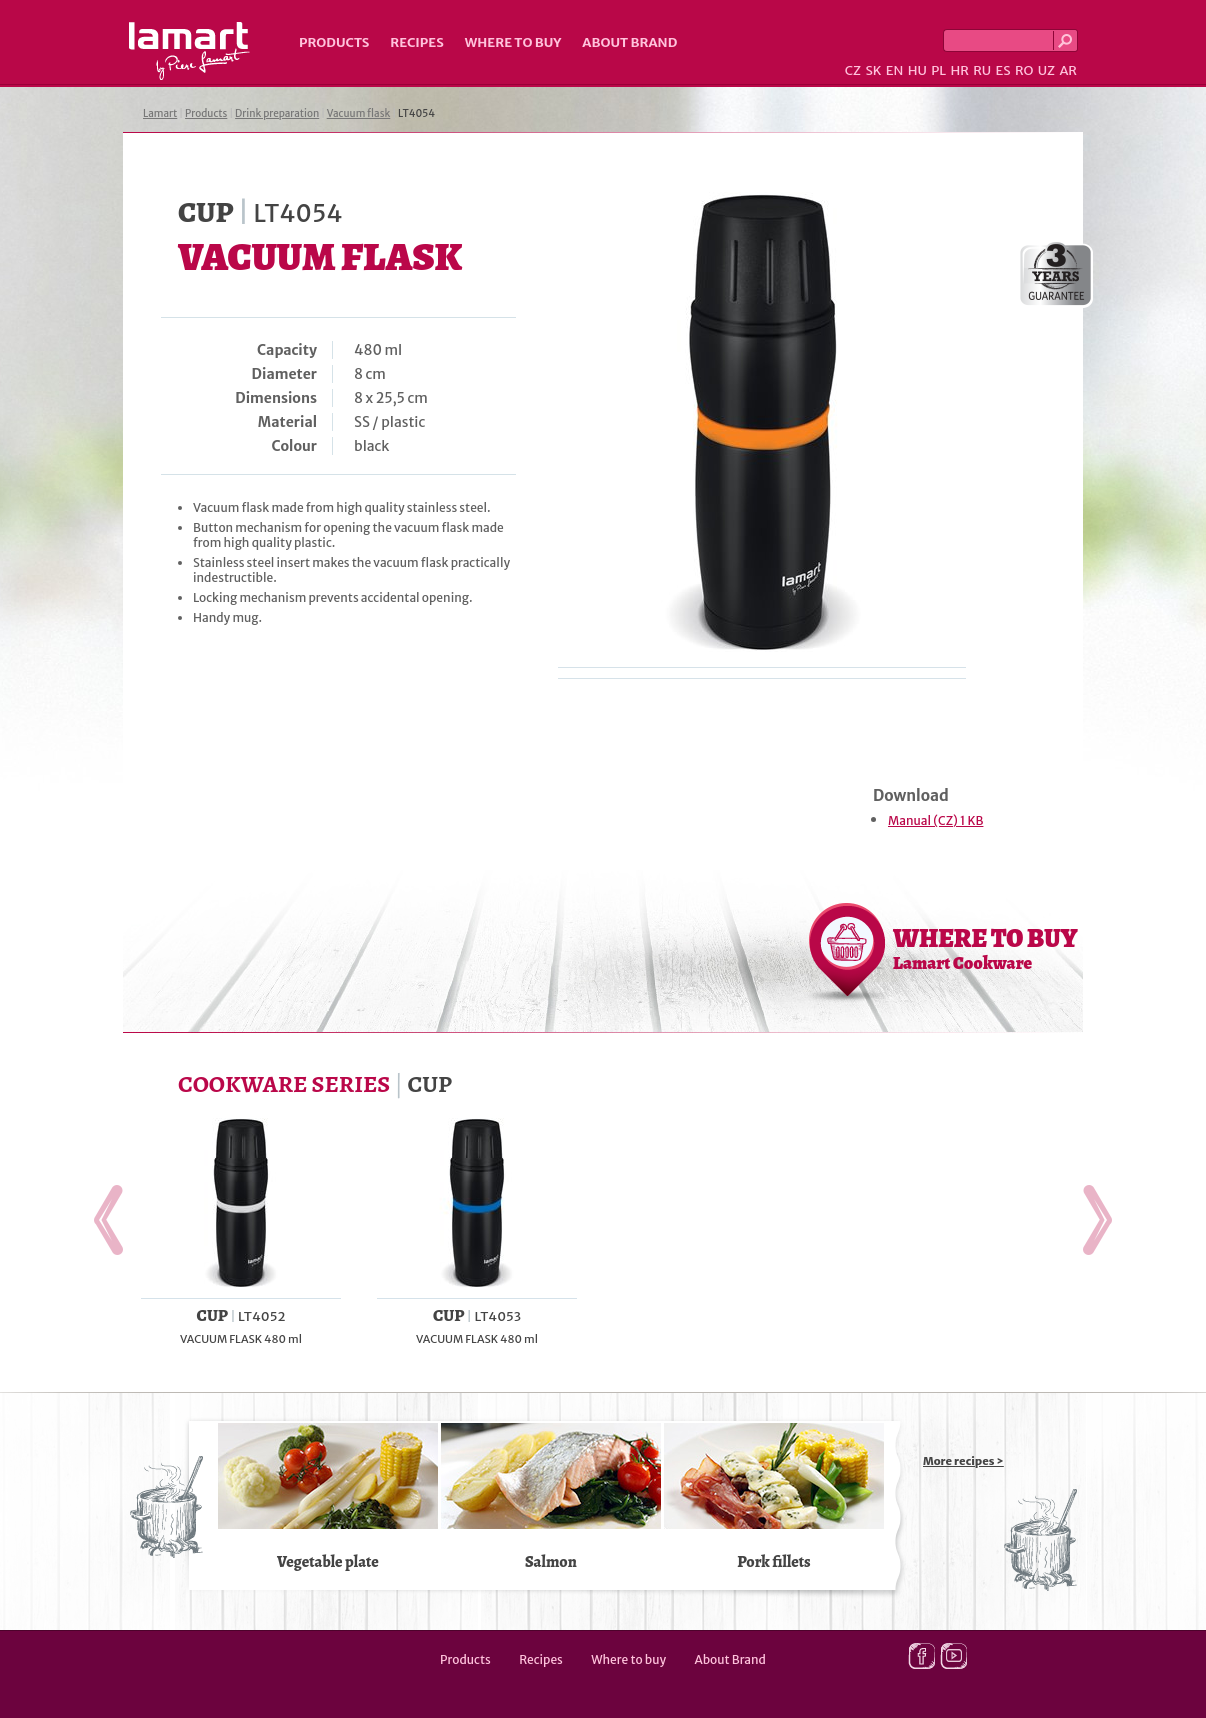 This screenshot has height=1718, width=1206. What do you see at coordinates (513, 42) in the screenshot?
I see `Where to buy` at bounding box center [513, 42].